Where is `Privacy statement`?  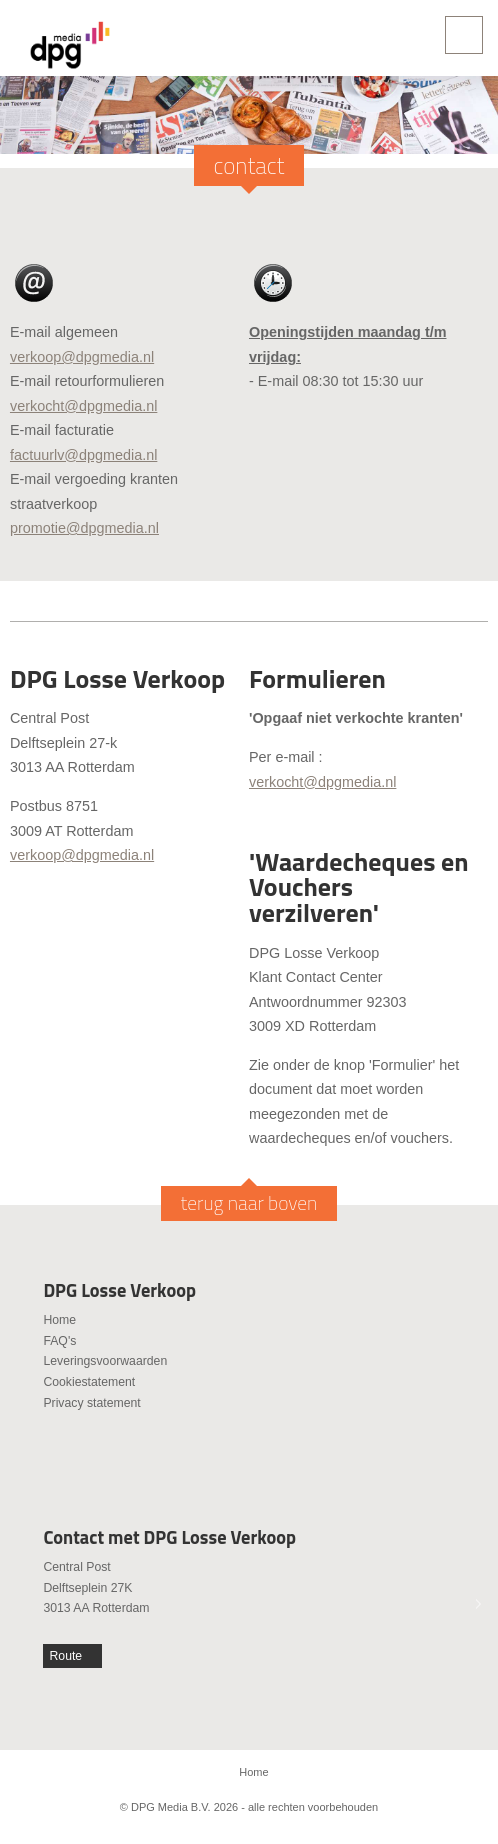 Privacy statement is located at coordinates (91, 1403).